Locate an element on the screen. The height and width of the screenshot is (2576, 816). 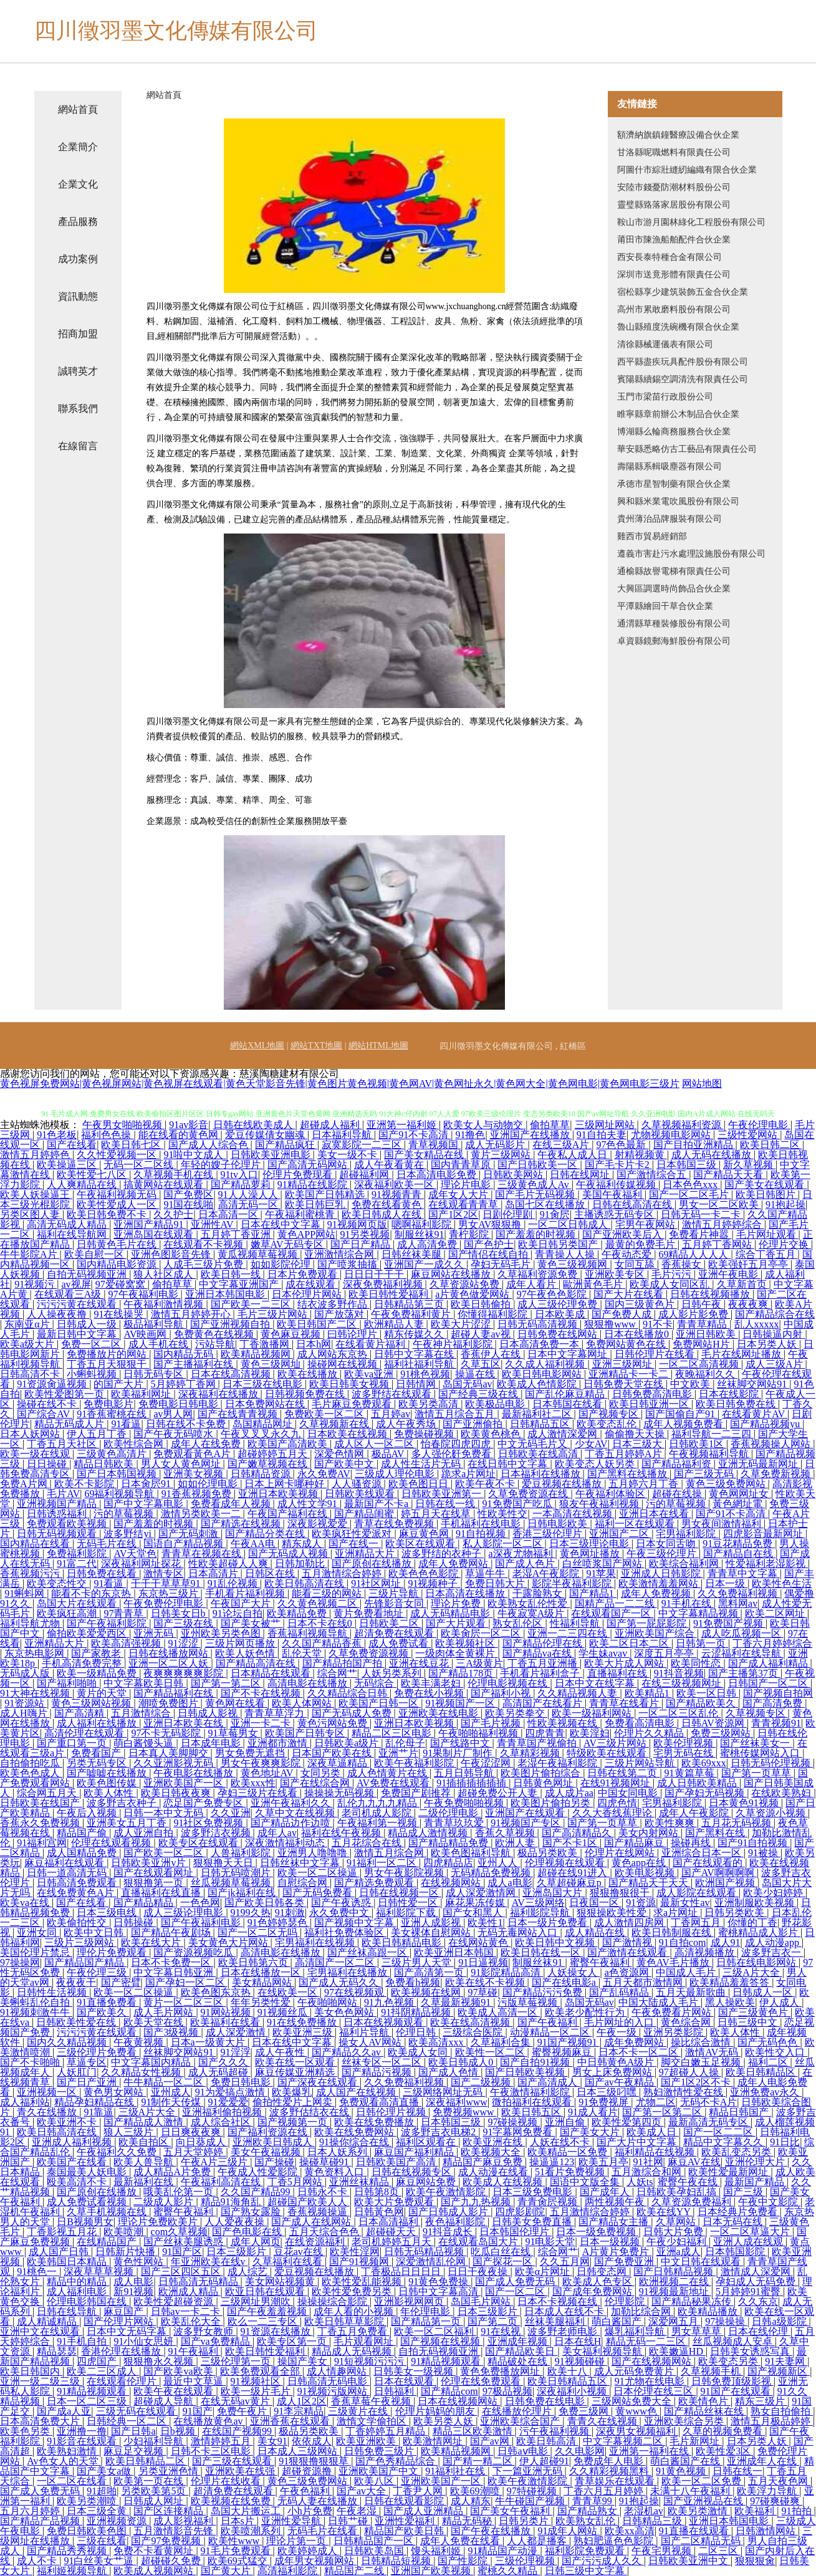
伦理片妈妈的朋友 is located at coordinates (436, 2411).